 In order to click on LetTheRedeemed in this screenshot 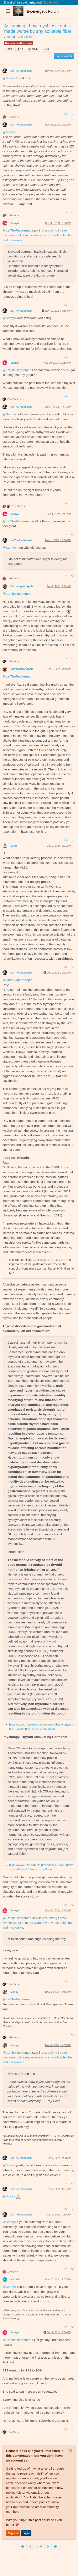, I will do `click(21, 70)`.